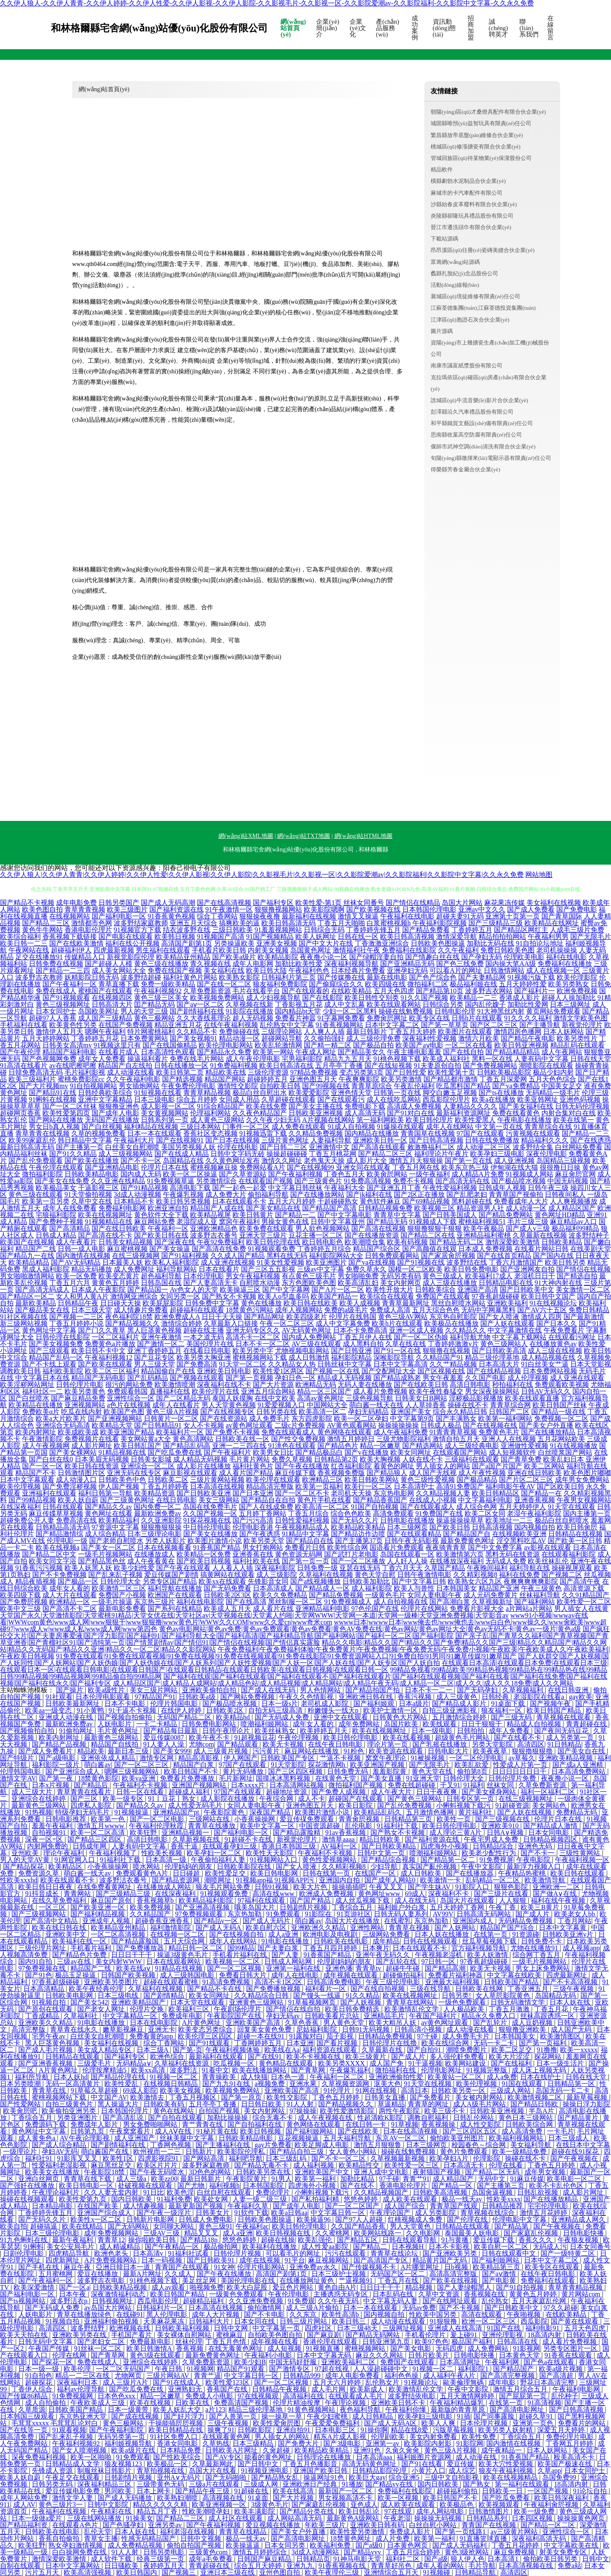 The height and width of the screenshot is (2576, 611). What do you see at coordinates (295, 1601) in the screenshot?
I see `黑丝制服一区二区` at bounding box center [295, 1601].